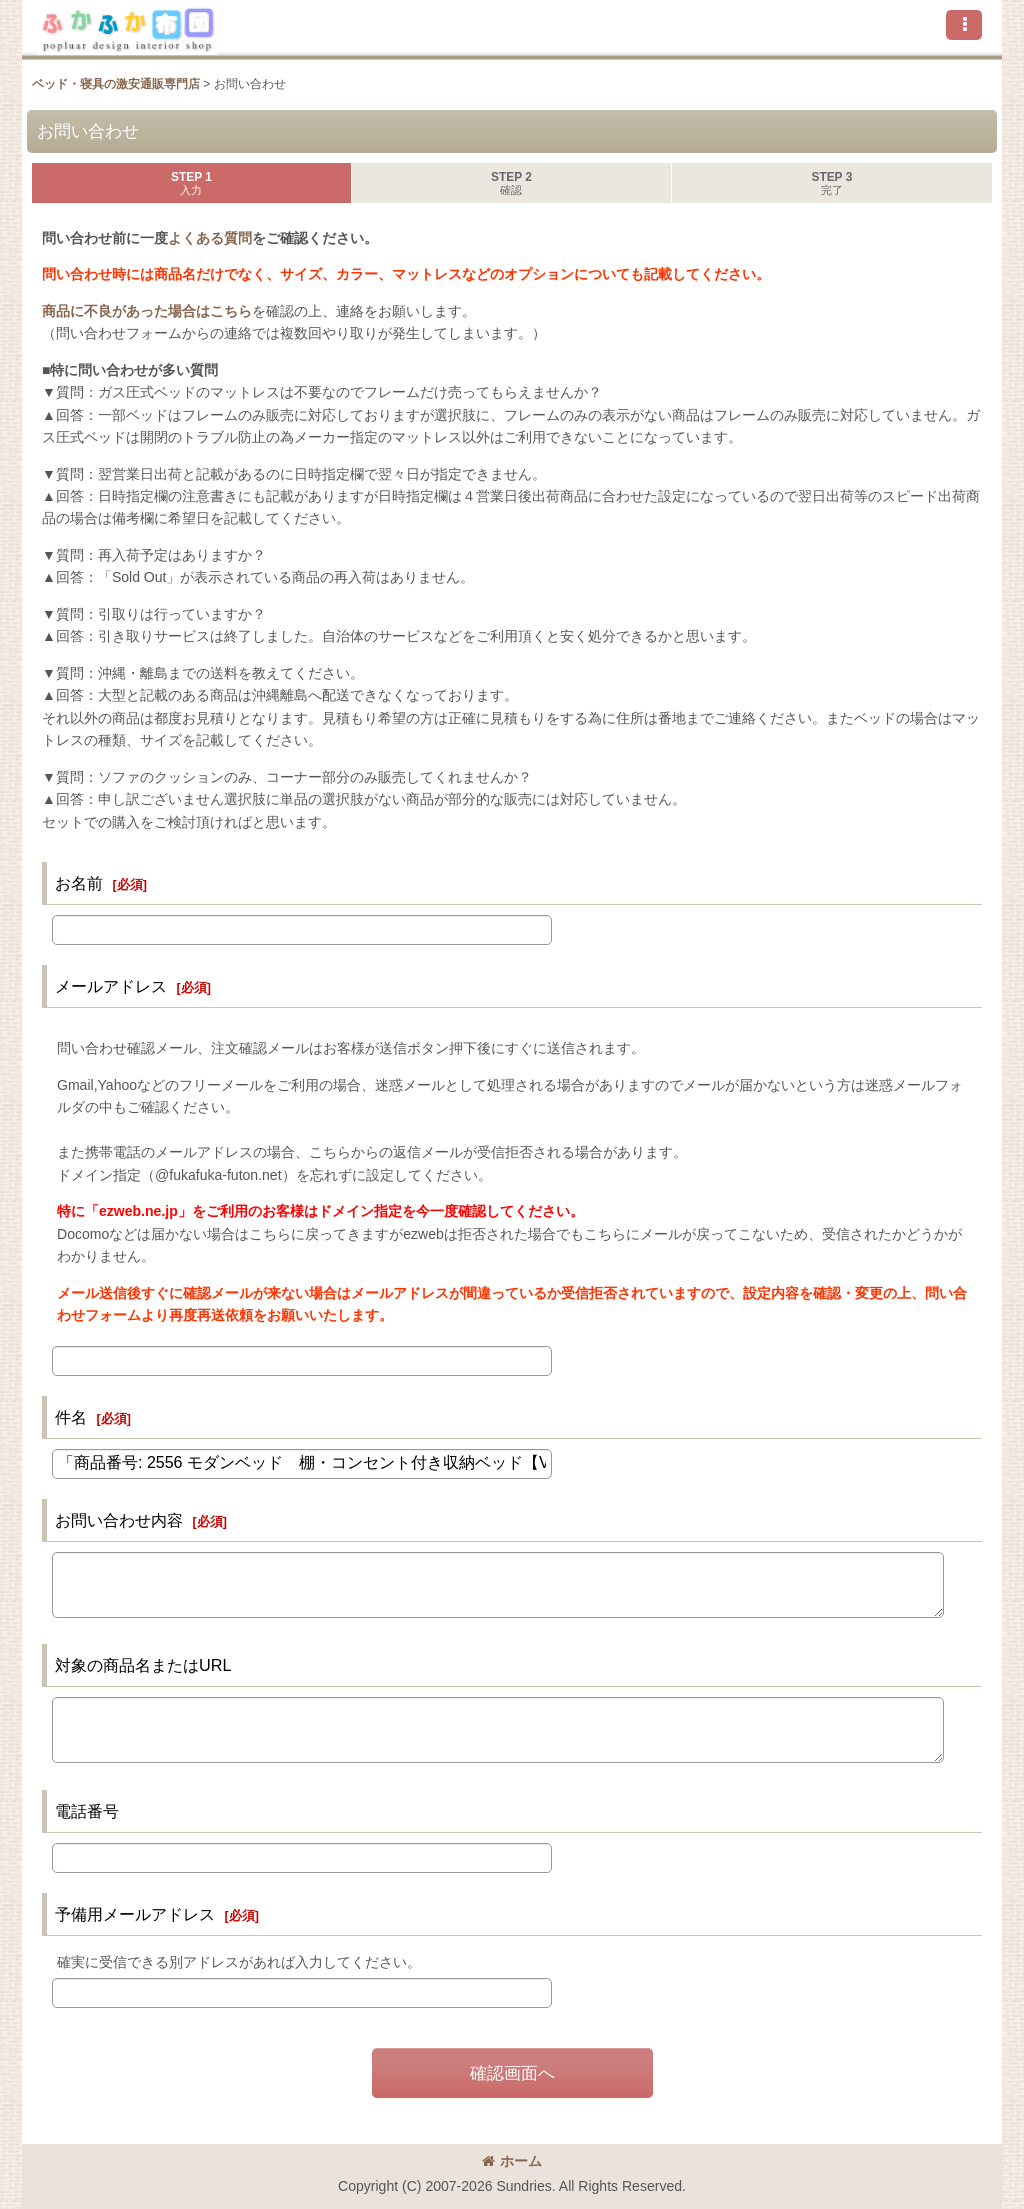 The width and height of the screenshot is (1024, 2209). I want to click on 件名, so click(71, 1417).